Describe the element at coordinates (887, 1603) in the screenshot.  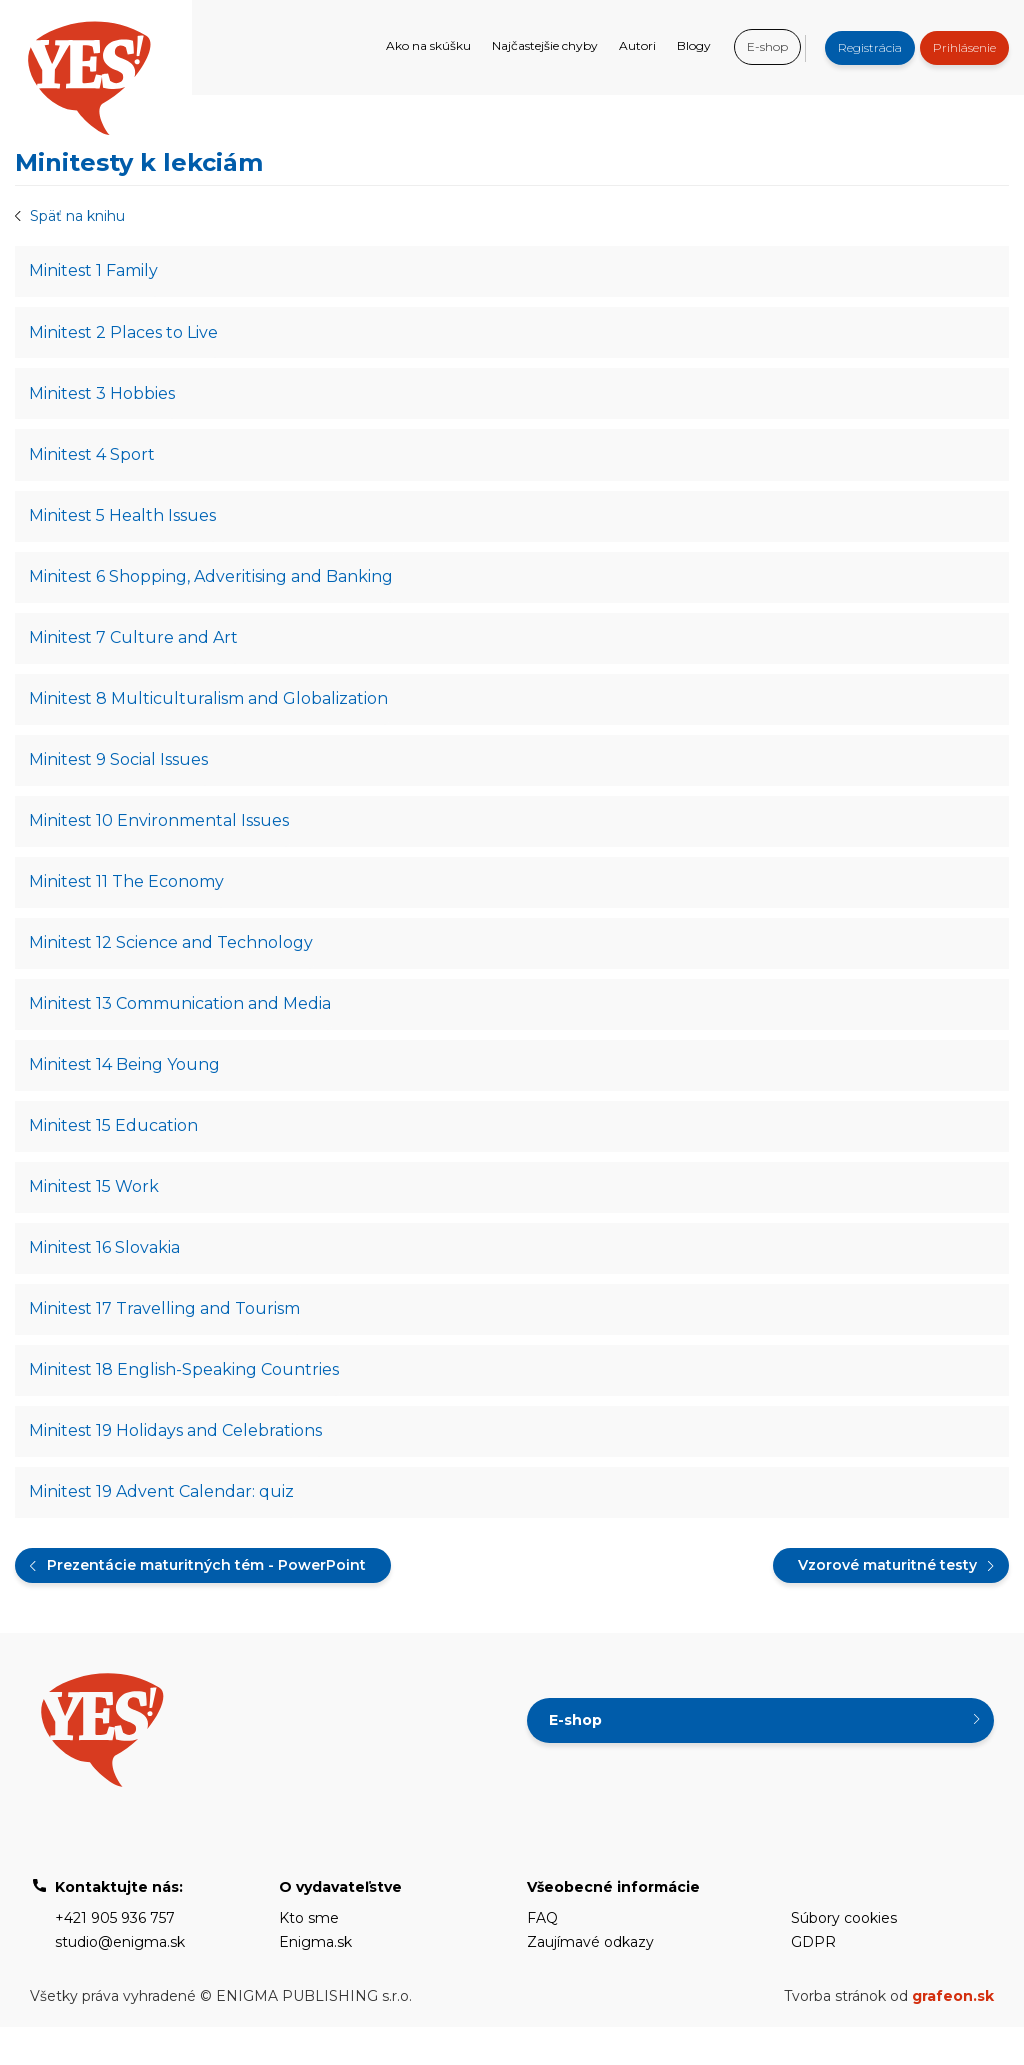
I see `Vzorové maturitné testy` at that location.